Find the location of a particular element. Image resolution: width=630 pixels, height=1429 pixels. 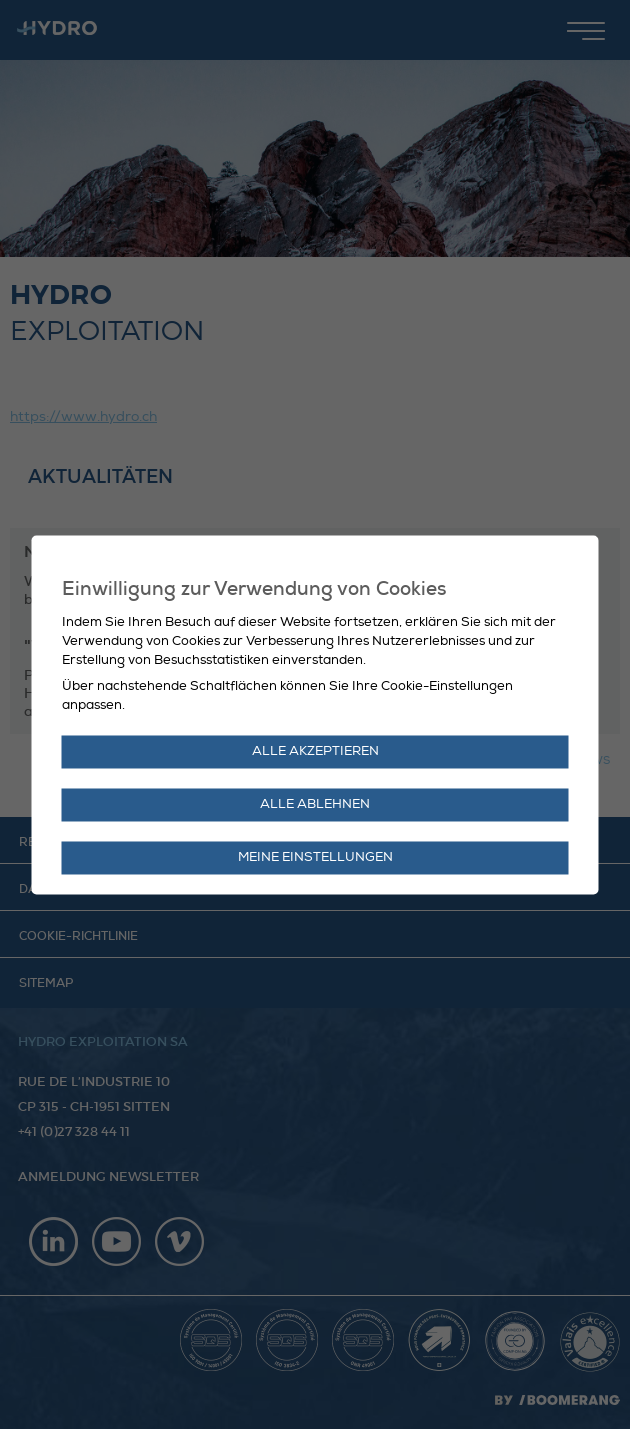

Alle akzeptieren is located at coordinates (315, 751).